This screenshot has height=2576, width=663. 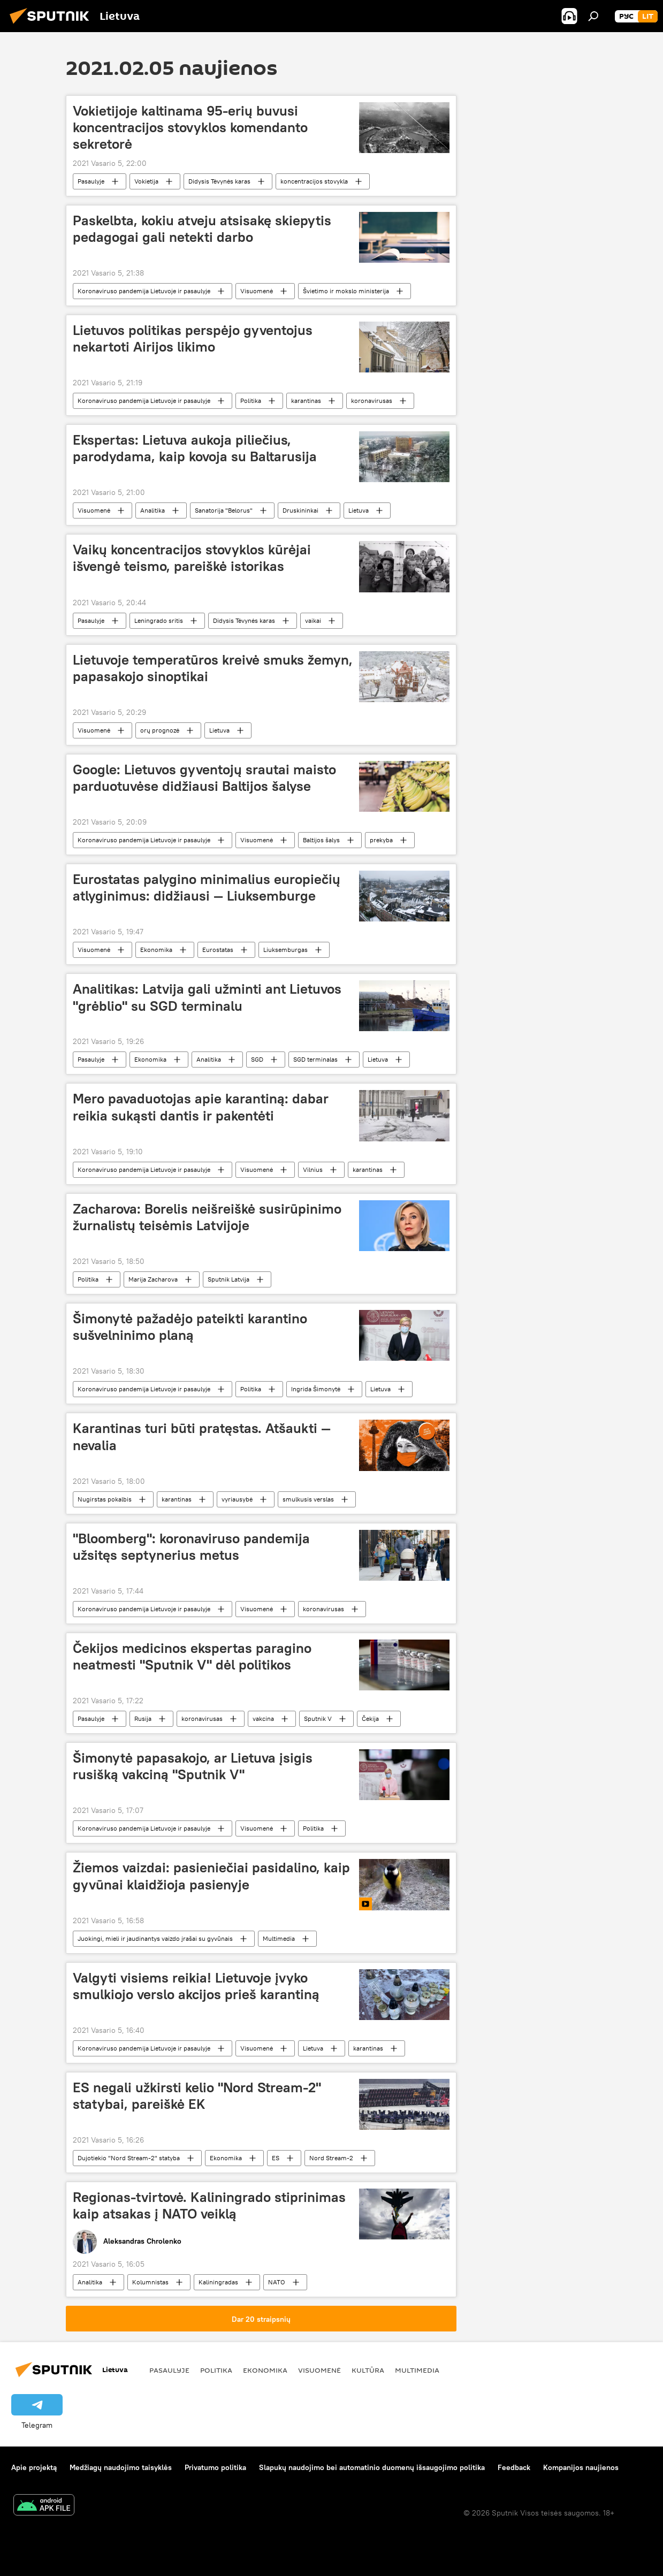 I want to click on Dujotiekio "Nord Stream-2" statyba, so click(x=129, y=2158).